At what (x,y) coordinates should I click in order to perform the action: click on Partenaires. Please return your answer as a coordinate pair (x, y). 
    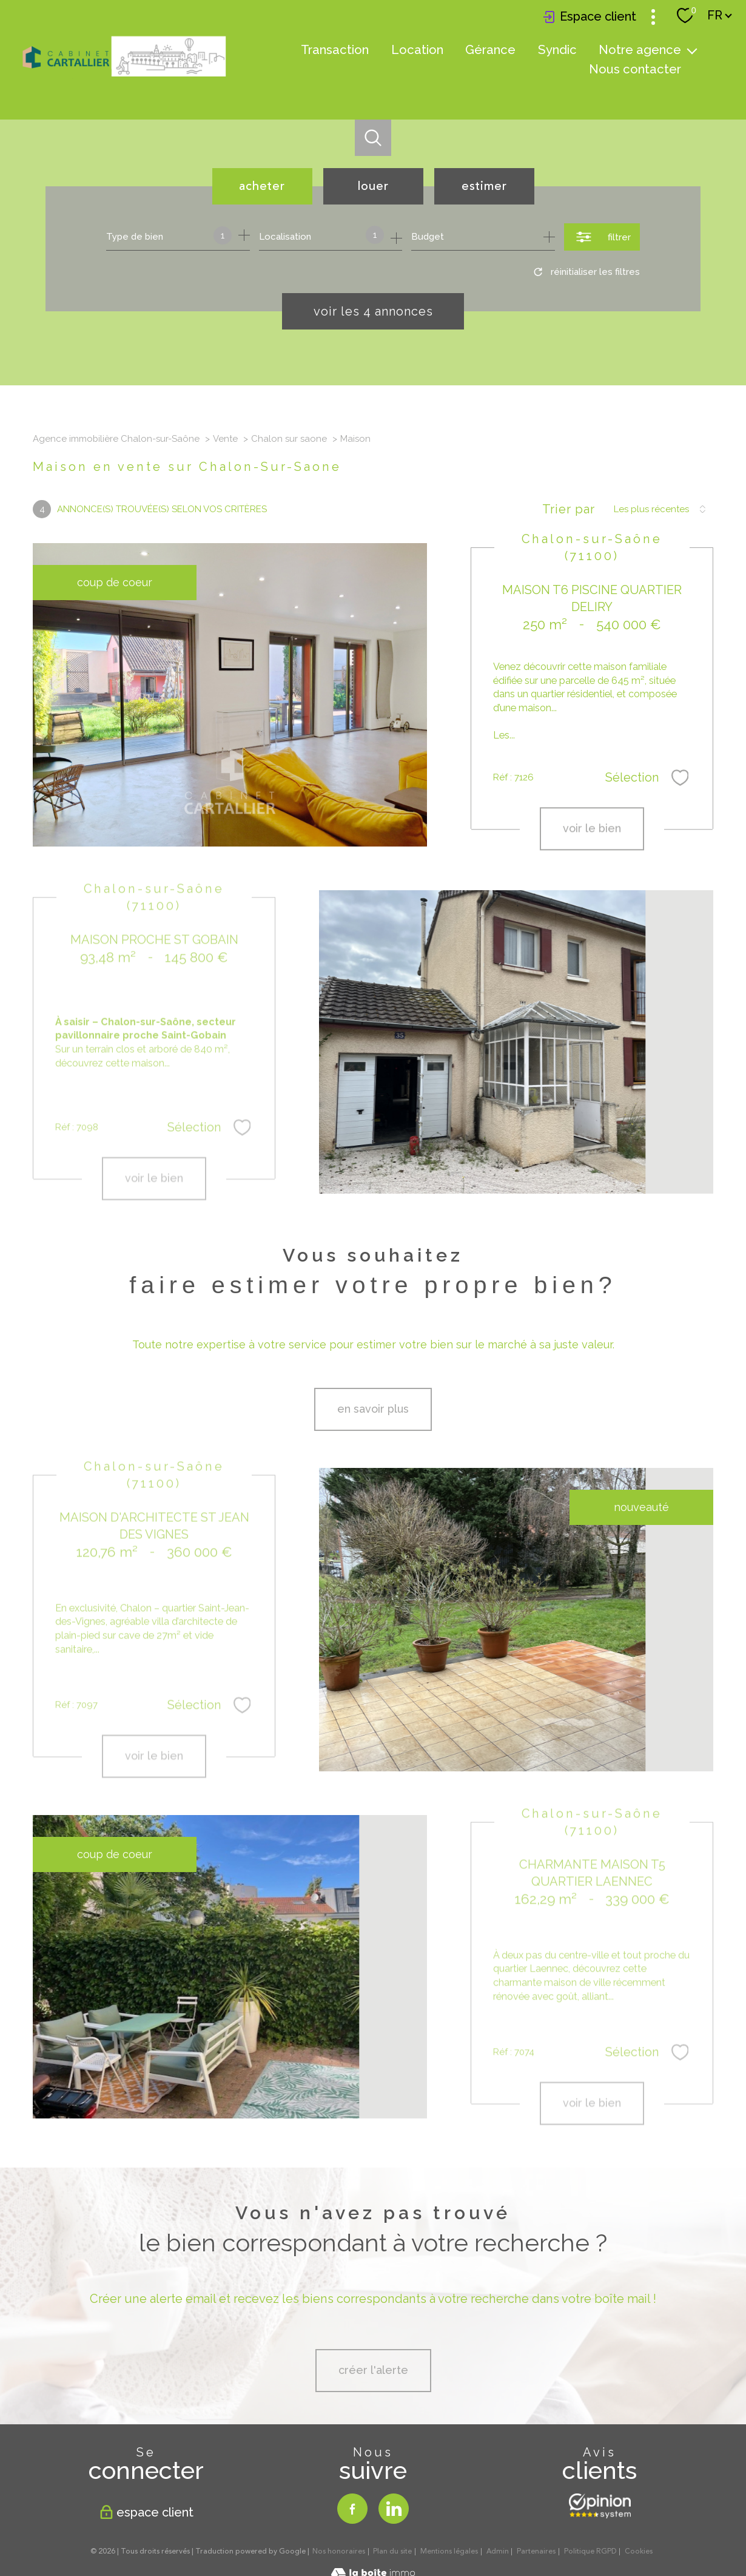
    Looking at the image, I should click on (536, 2551).